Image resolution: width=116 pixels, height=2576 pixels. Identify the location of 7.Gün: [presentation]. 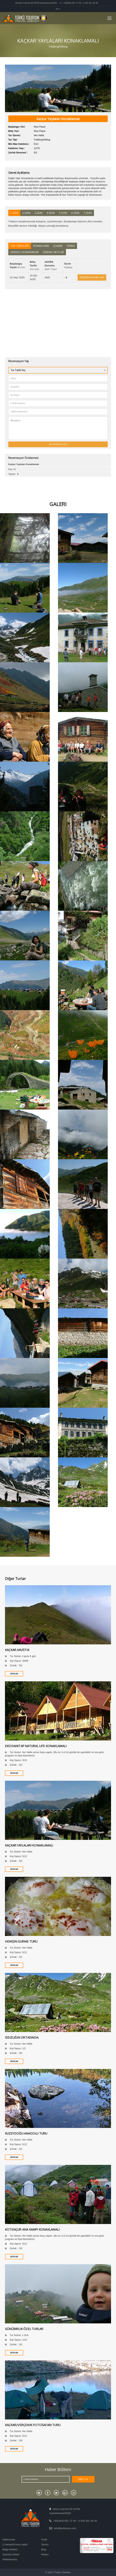
(88, 213).